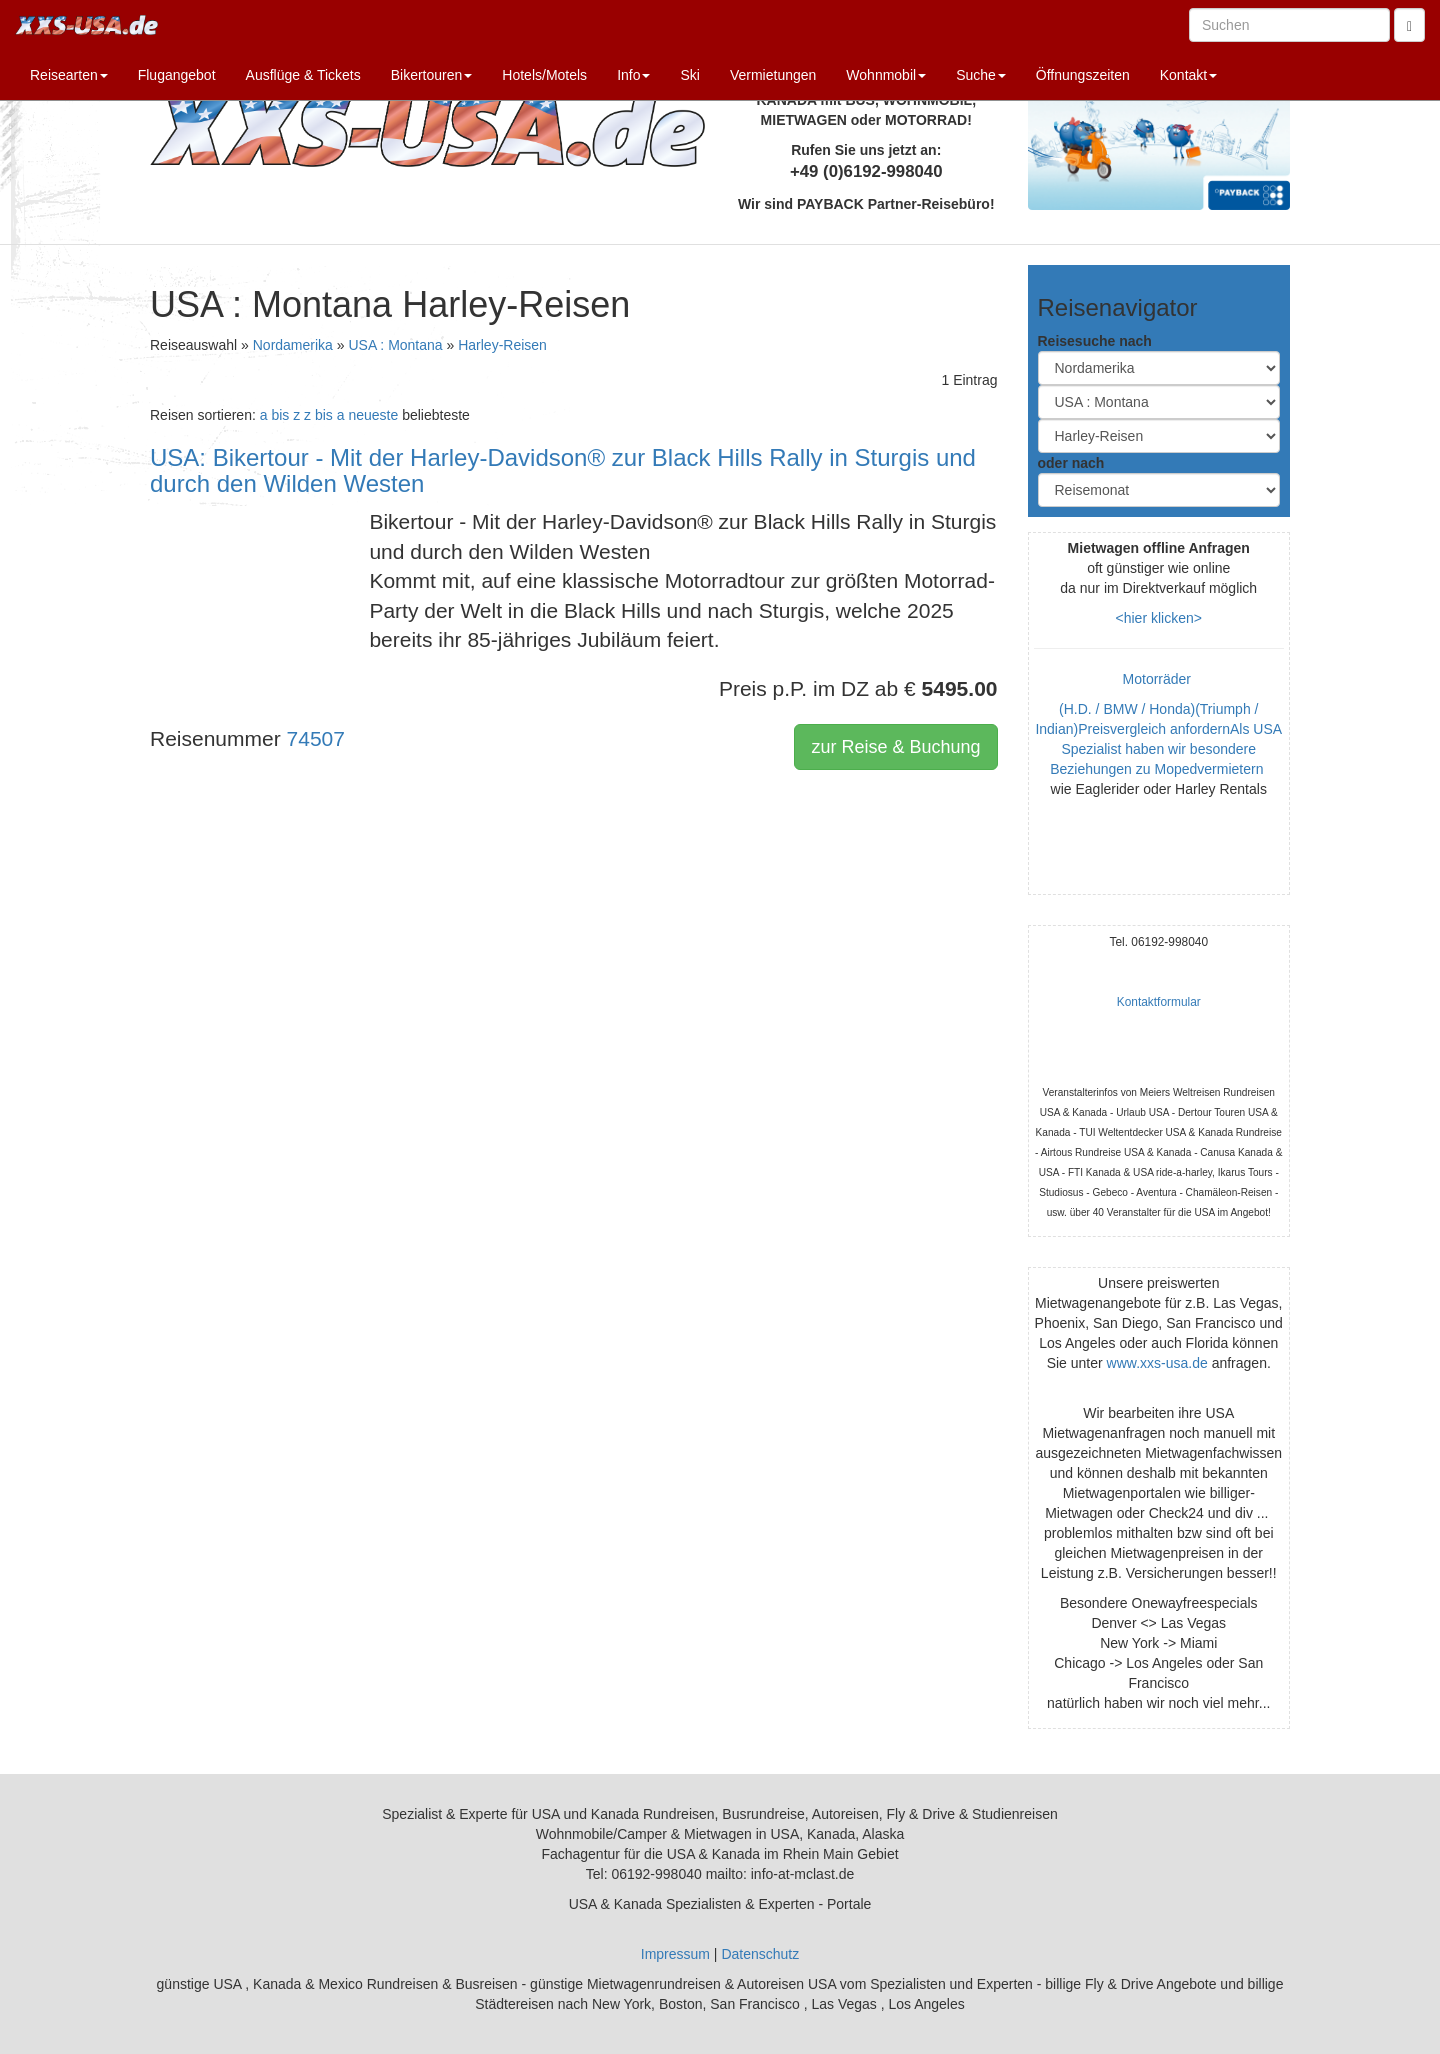 The image size is (1440, 2054). Describe the element at coordinates (633, 75) in the screenshot. I see `Info` at that location.